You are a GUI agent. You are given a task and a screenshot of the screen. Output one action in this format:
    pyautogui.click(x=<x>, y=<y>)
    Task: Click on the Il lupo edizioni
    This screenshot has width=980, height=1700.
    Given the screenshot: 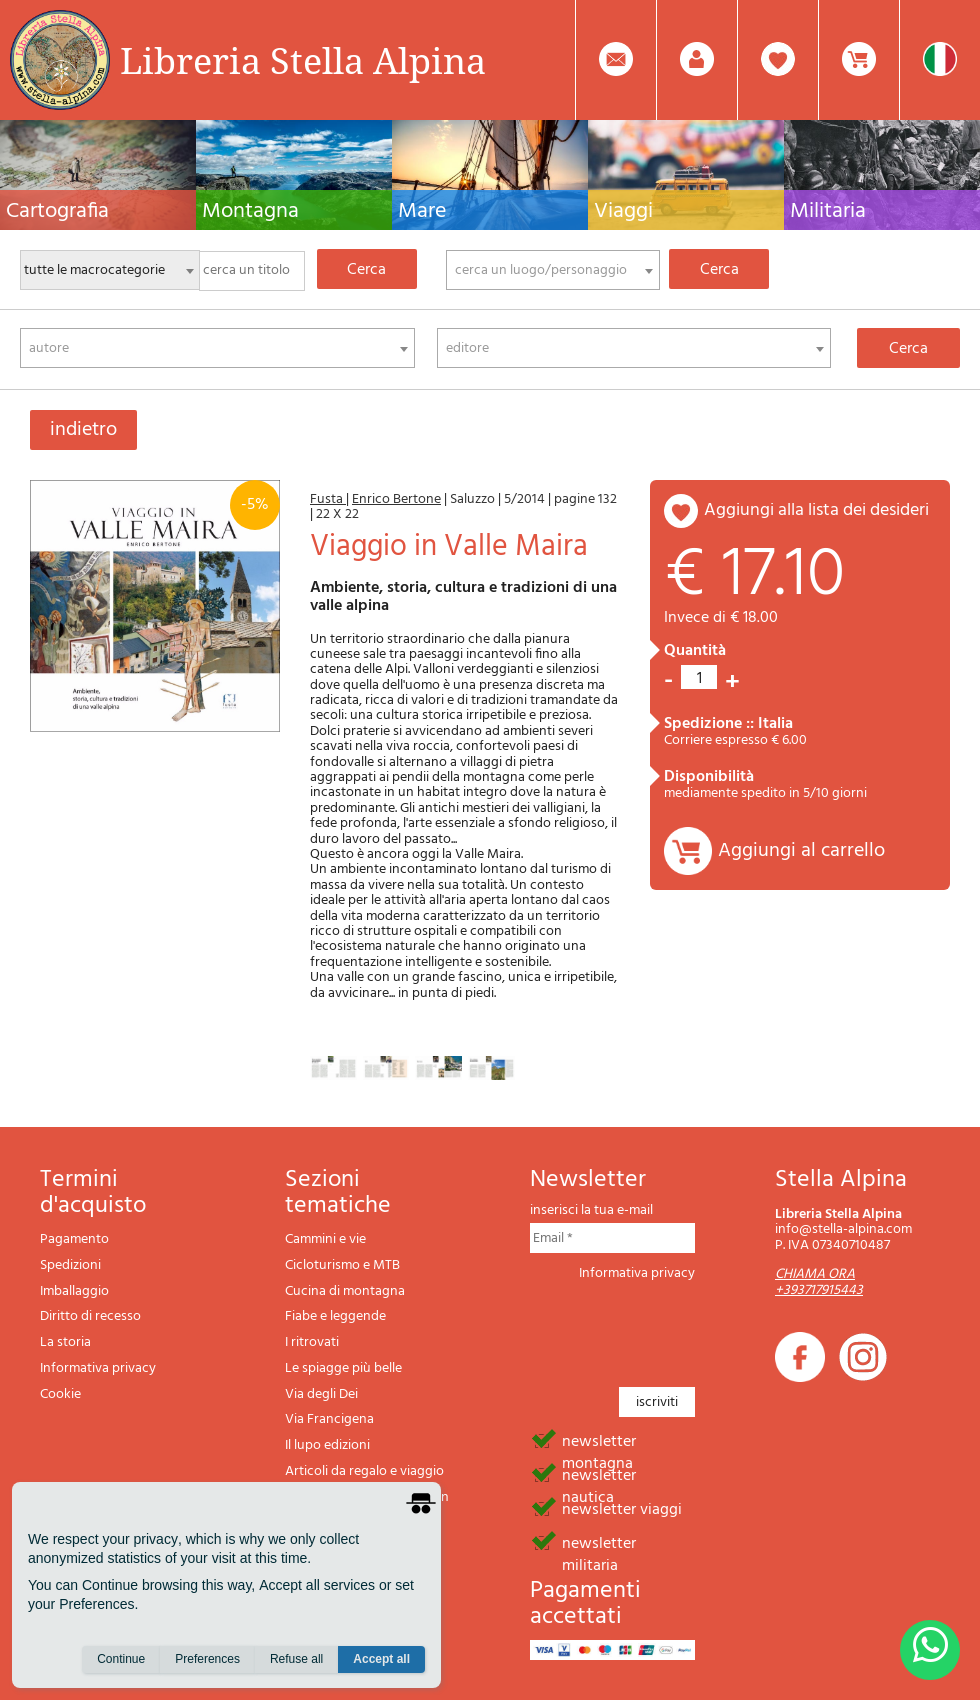 What is the action you would take?
    pyautogui.click(x=327, y=1445)
    